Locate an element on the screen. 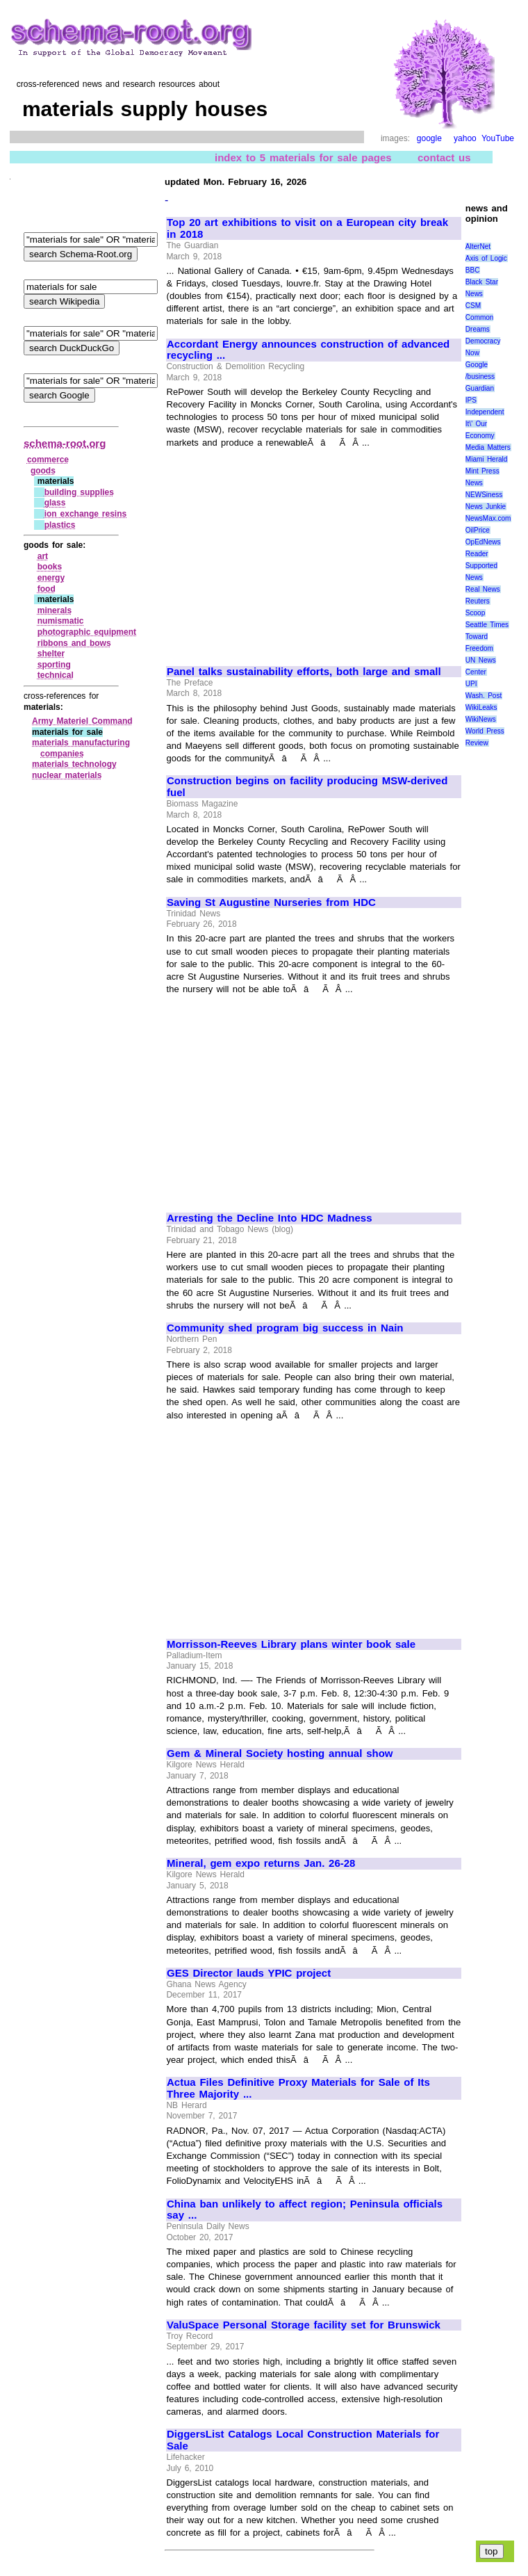 The width and height of the screenshot is (528, 2576). art is located at coordinates (43, 556).